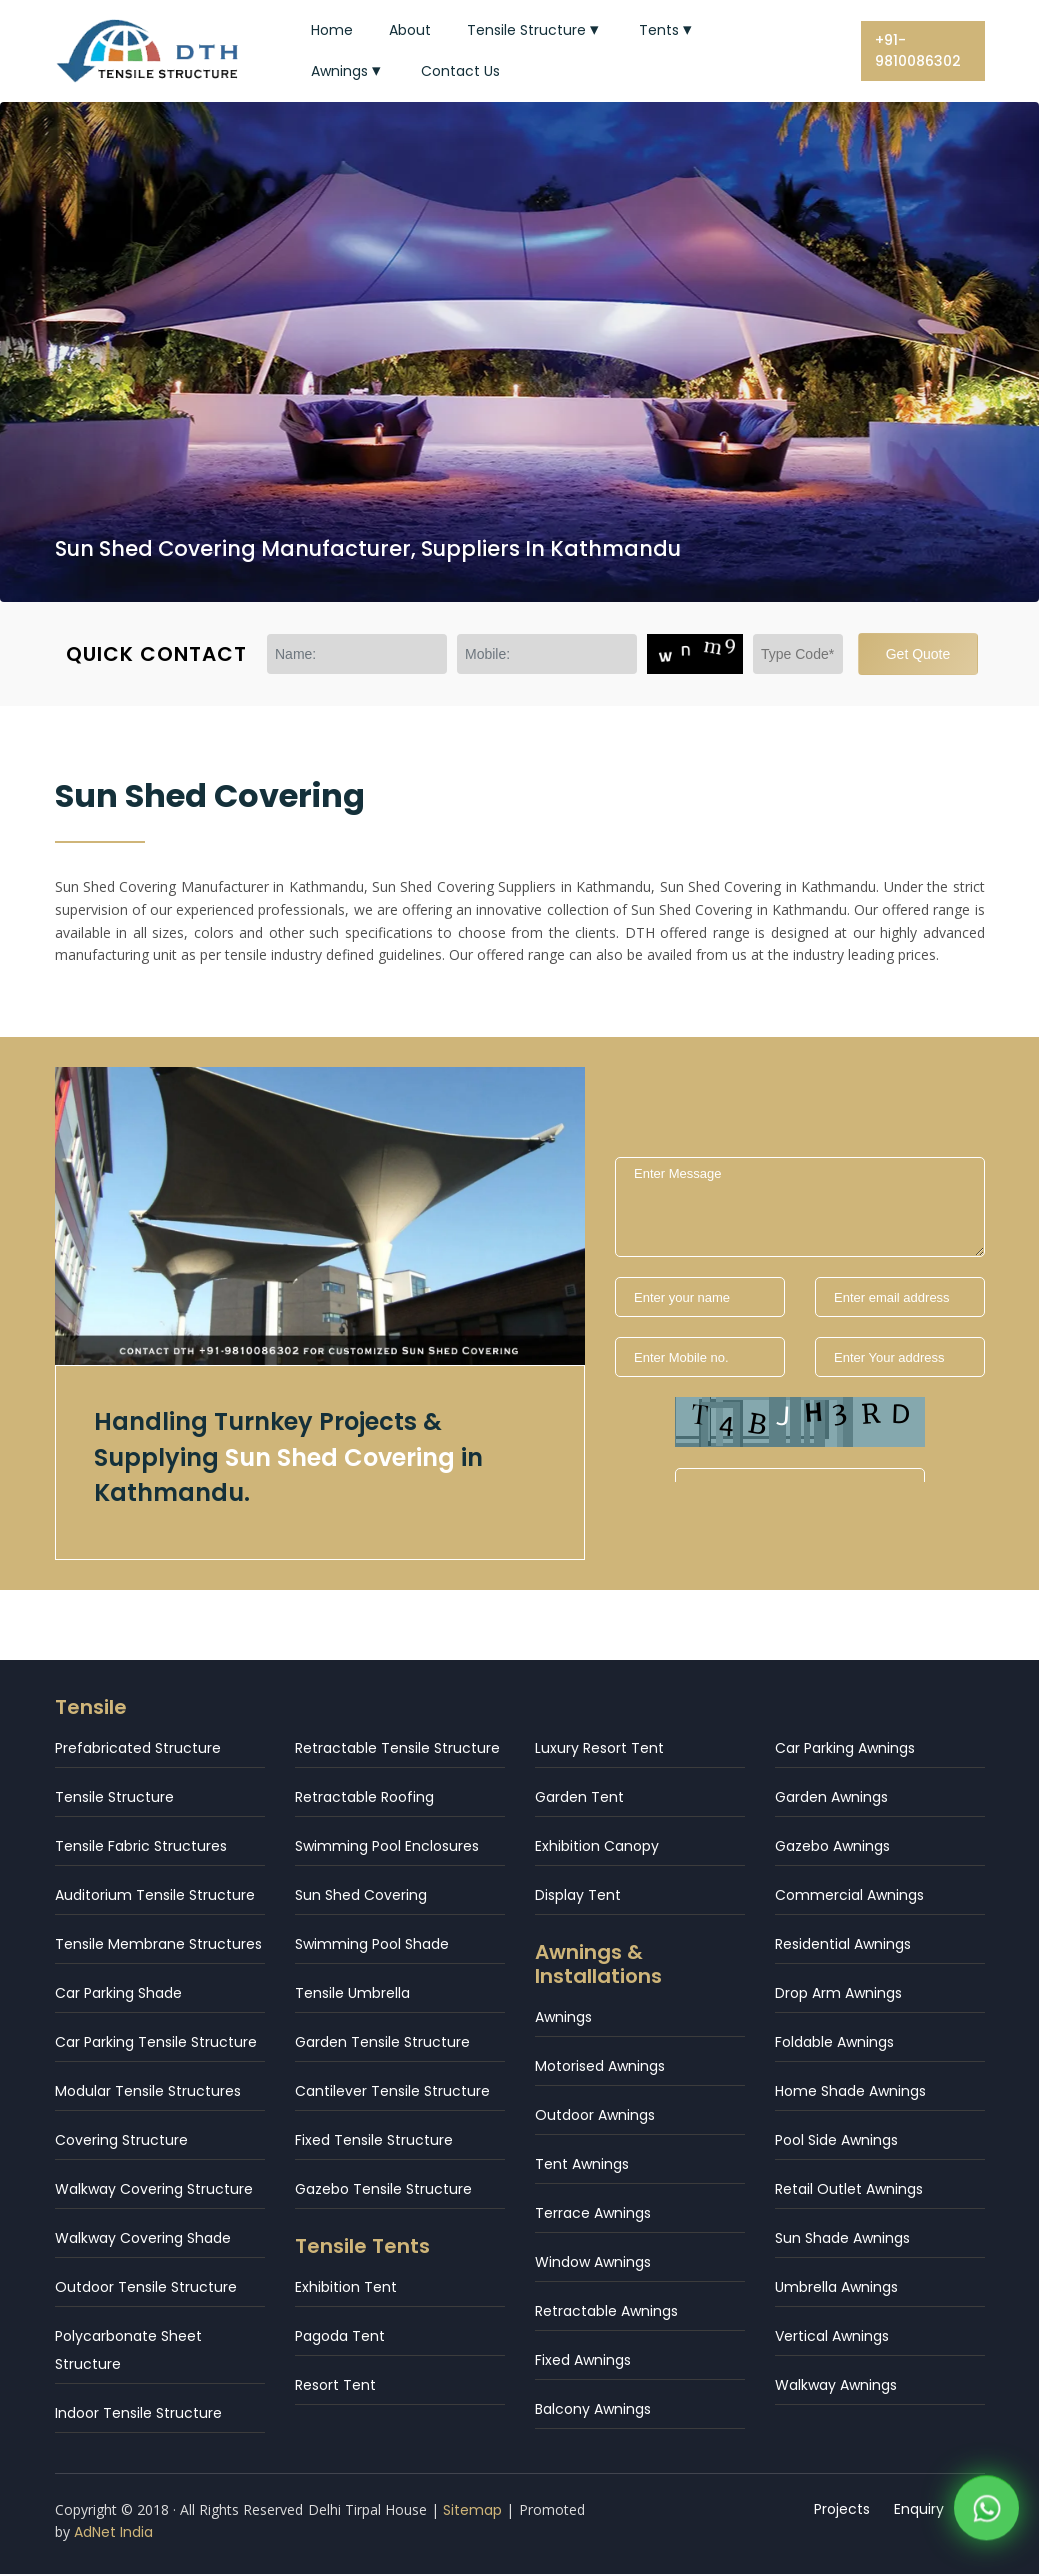 This screenshot has height=2574, width=1039. What do you see at coordinates (387, 1846) in the screenshot?
I see `Swimming Pool Enclosures` at bounding box center [387, 1846].